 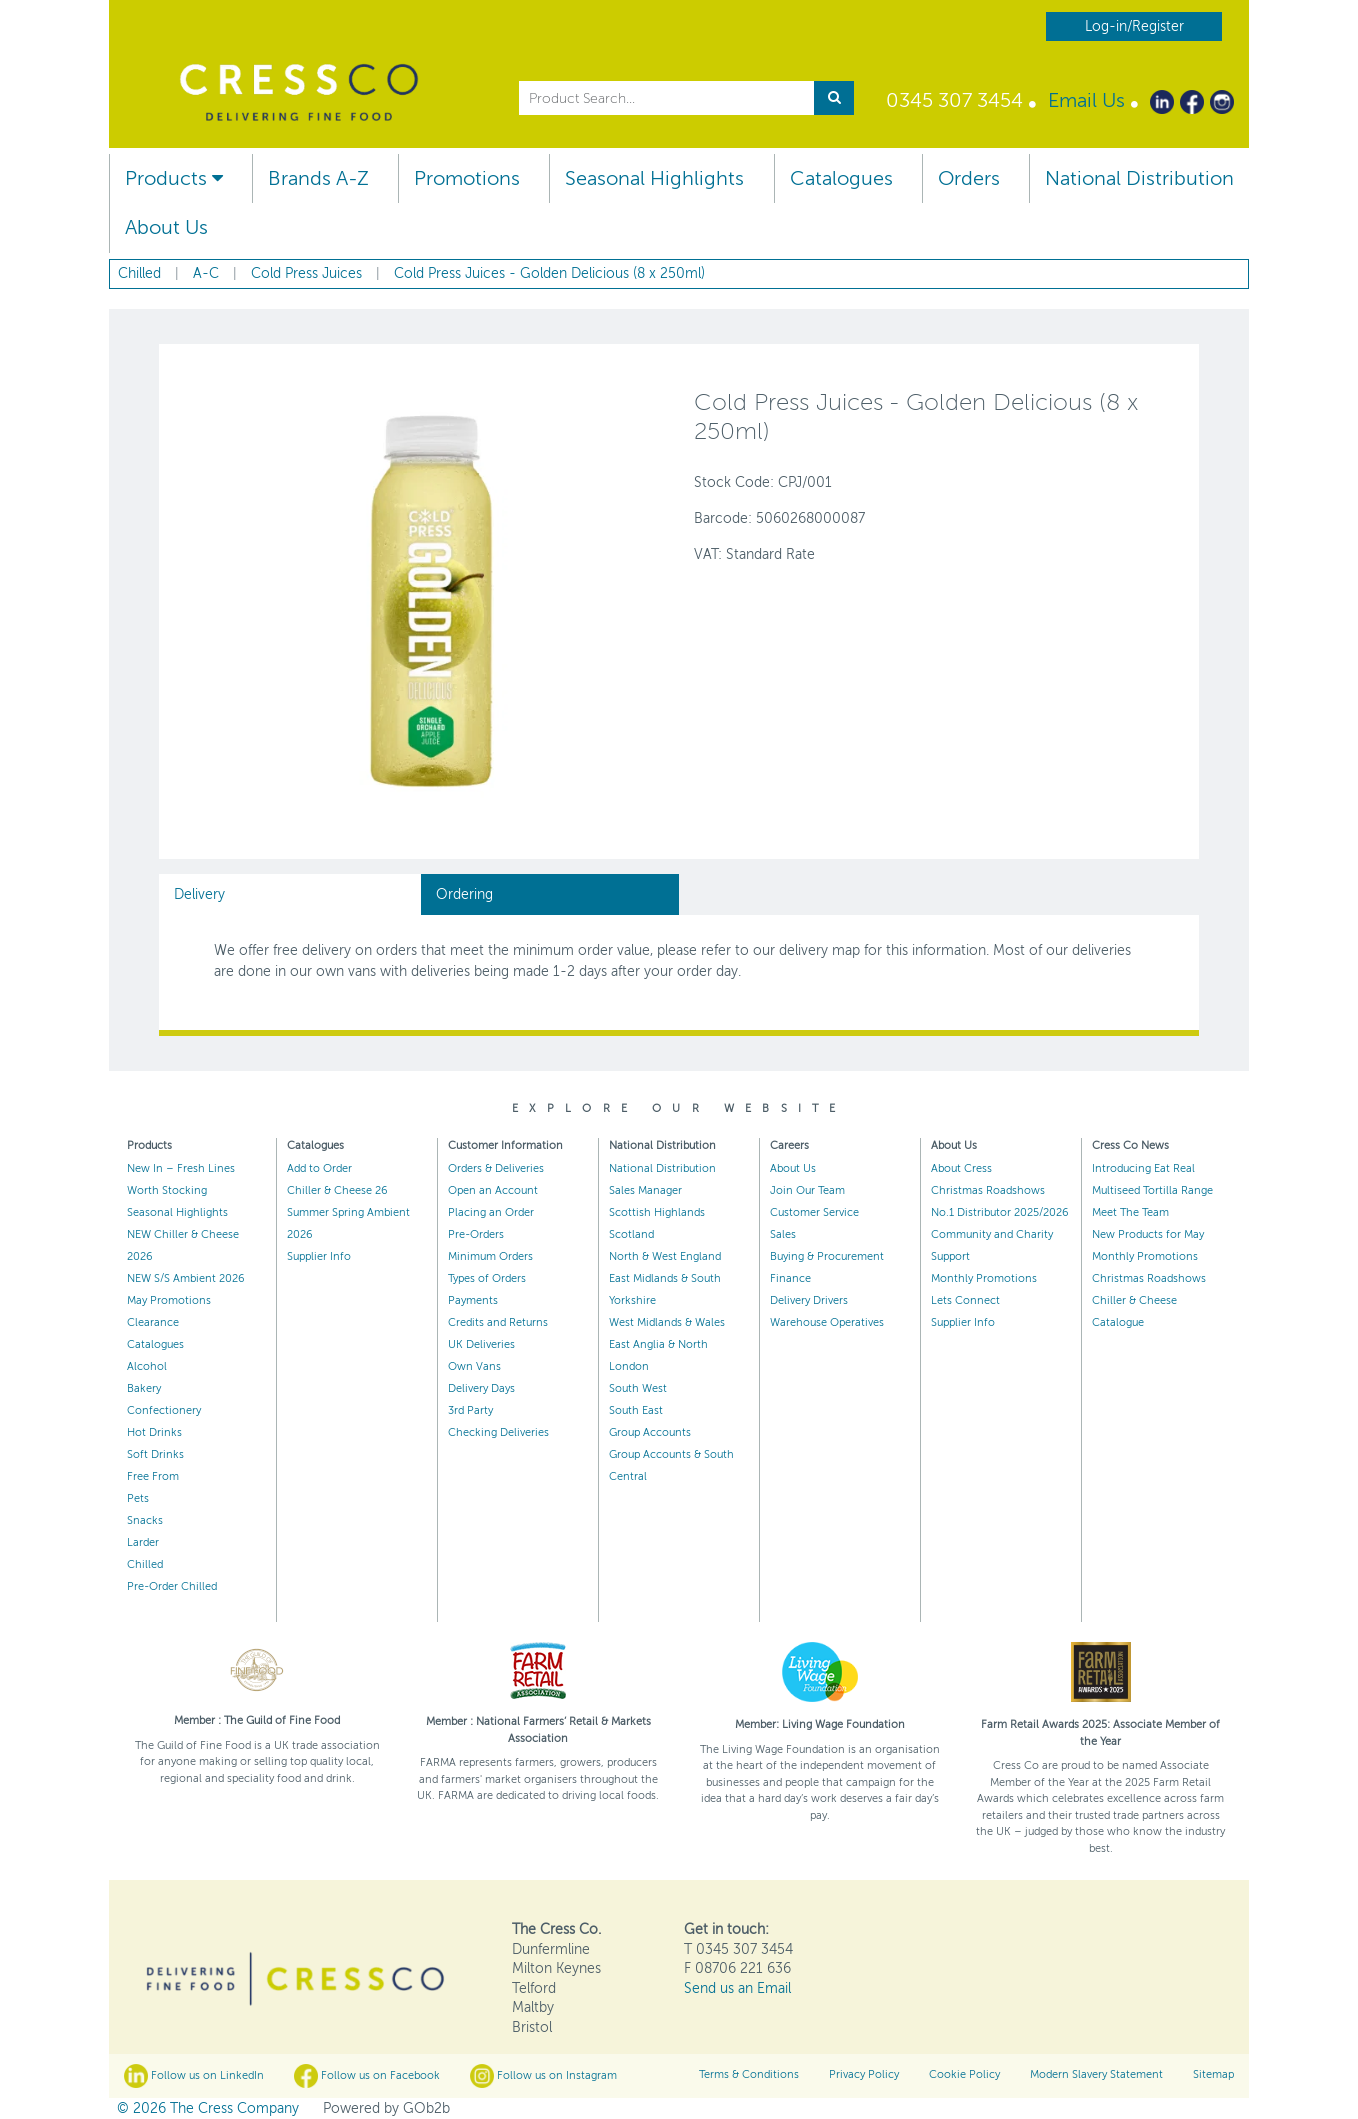 What do you see at coordinates (199, 894) in the screenshot?
I see `Delivery` at bounding box center [199, 894].